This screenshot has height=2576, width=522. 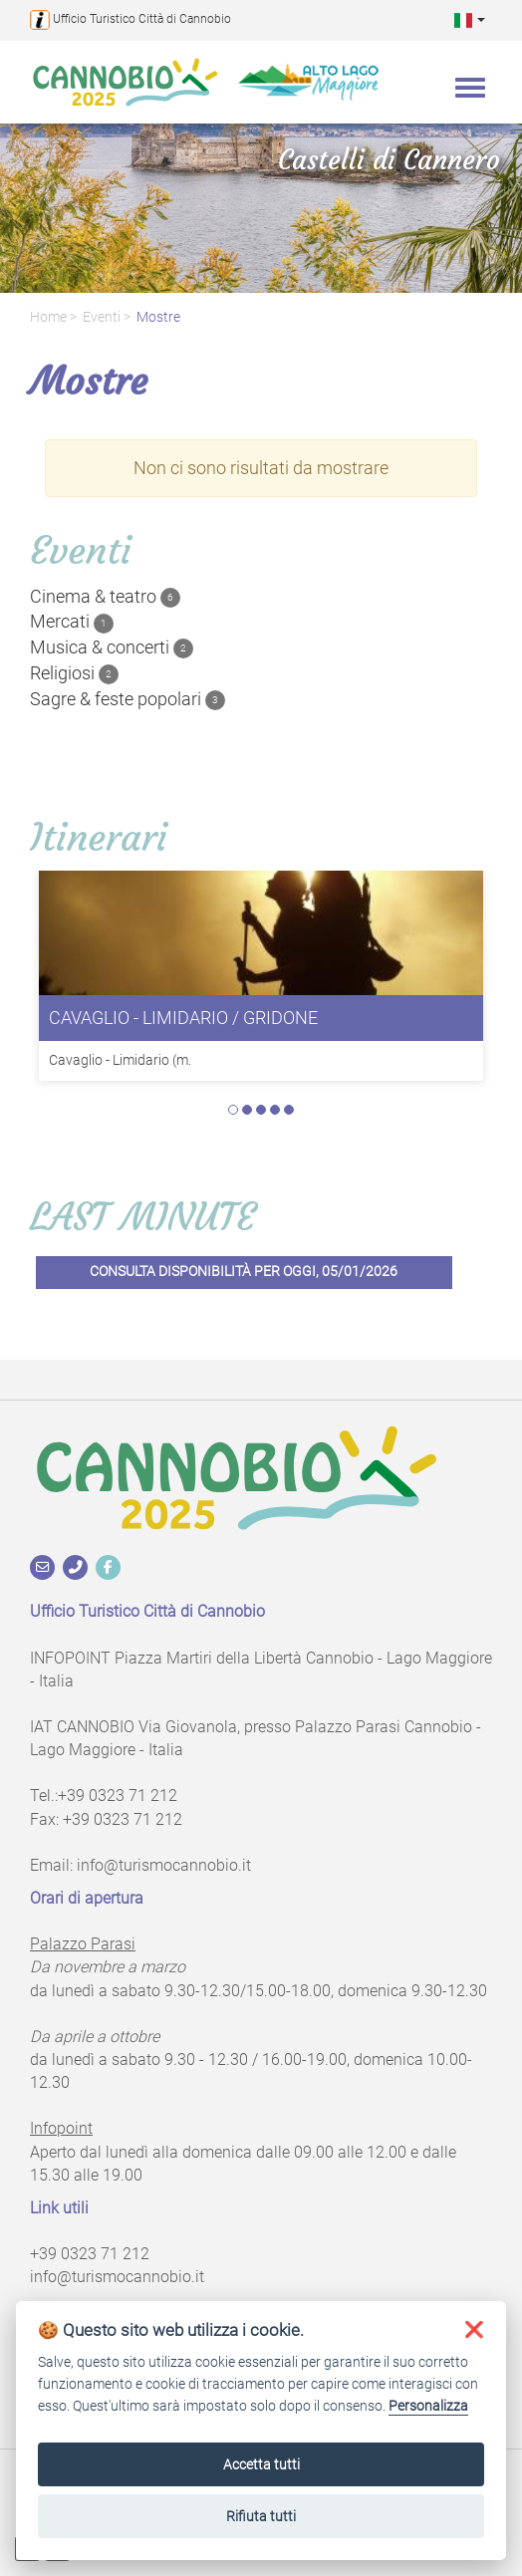 What do you see at coordinates (111, 647) in the screenshot?
I see `Musica & concerti` at bounding box center [111, 647].